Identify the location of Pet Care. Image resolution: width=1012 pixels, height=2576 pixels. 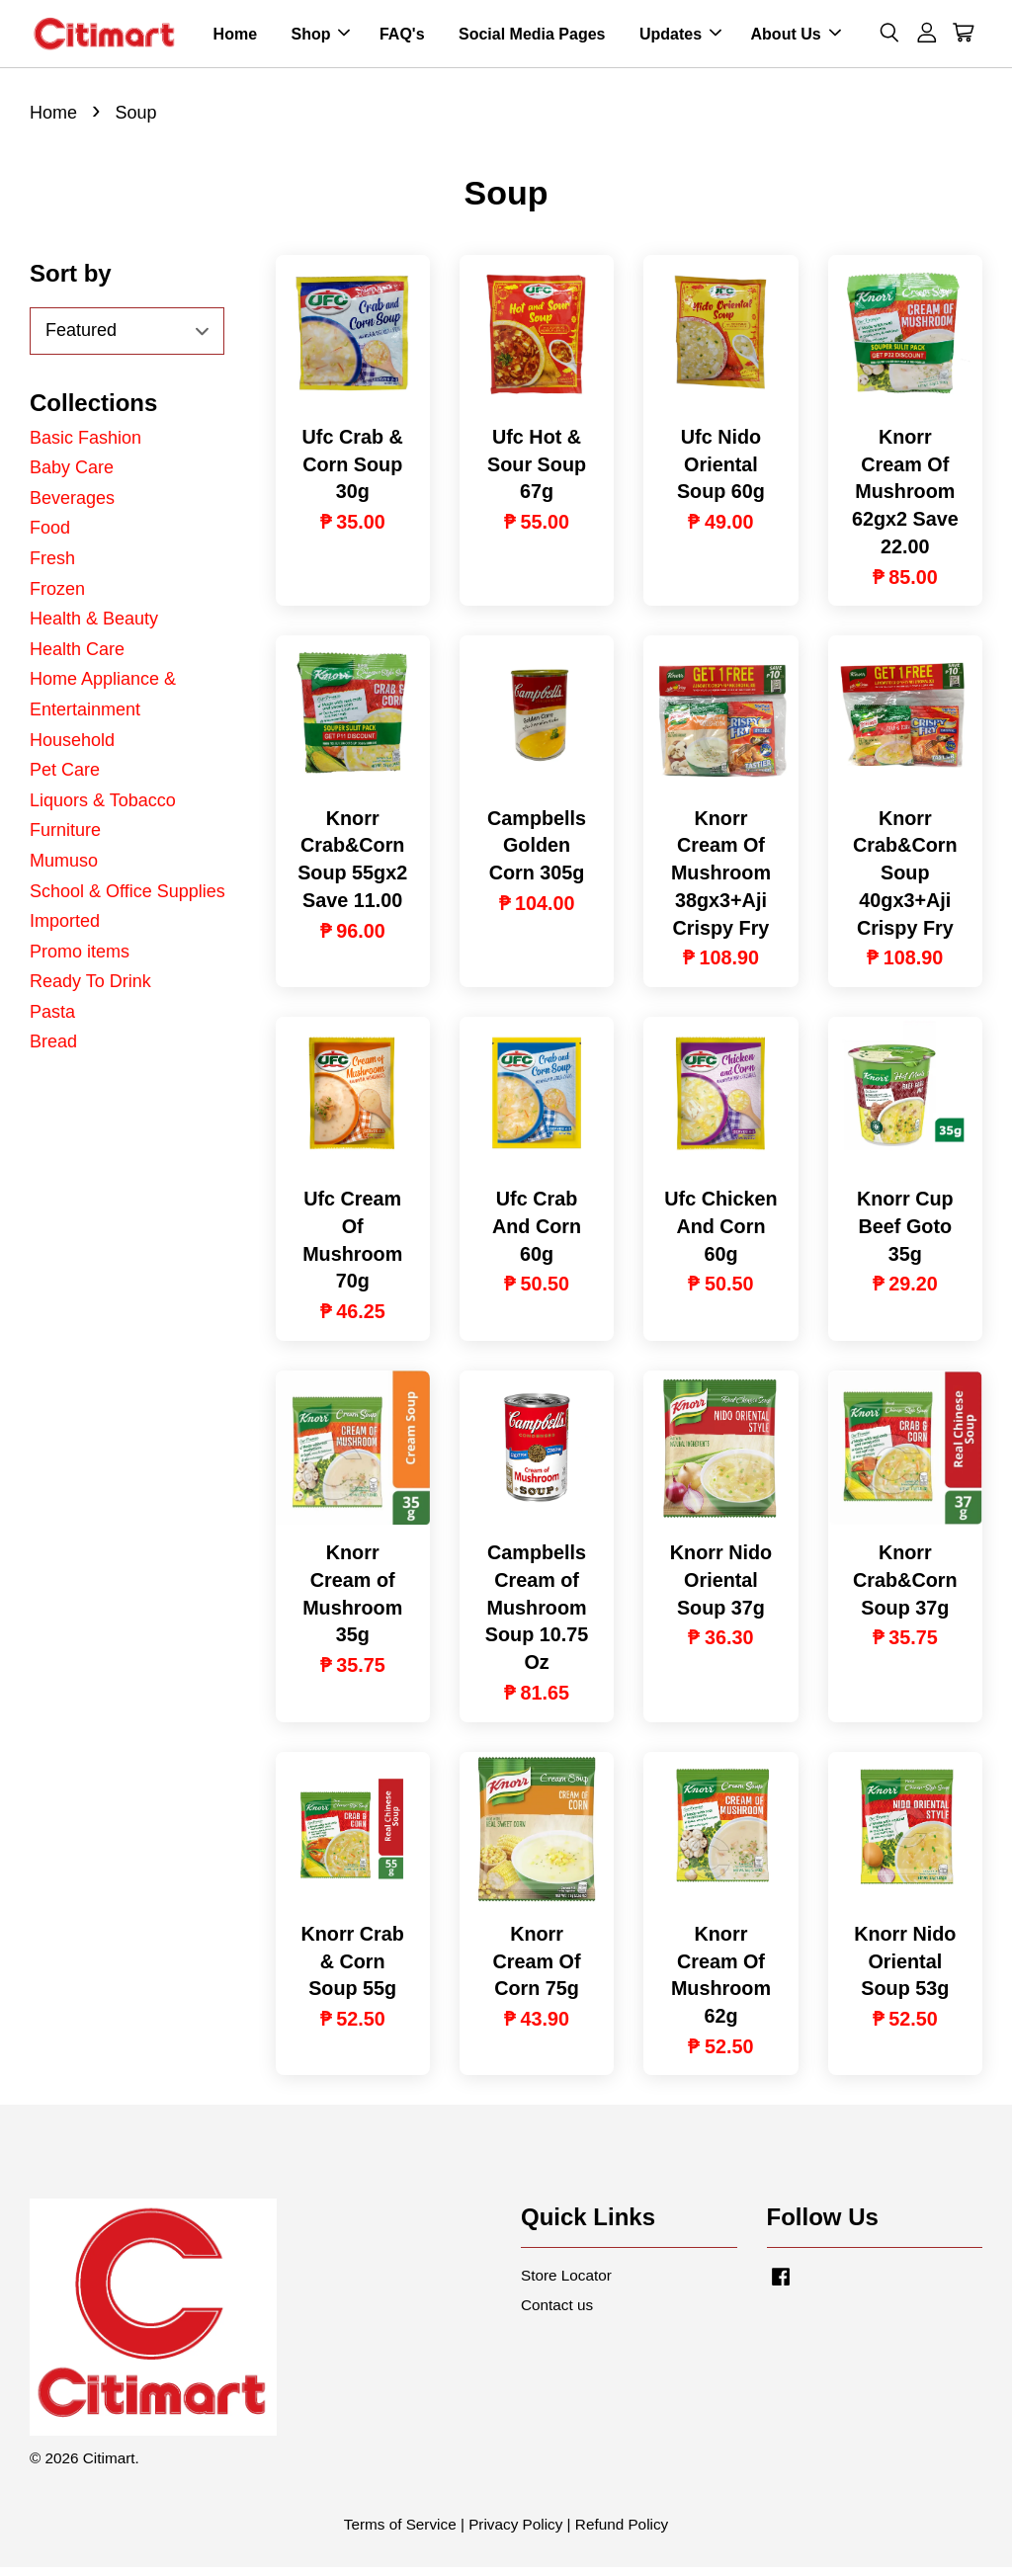
(65, 779).